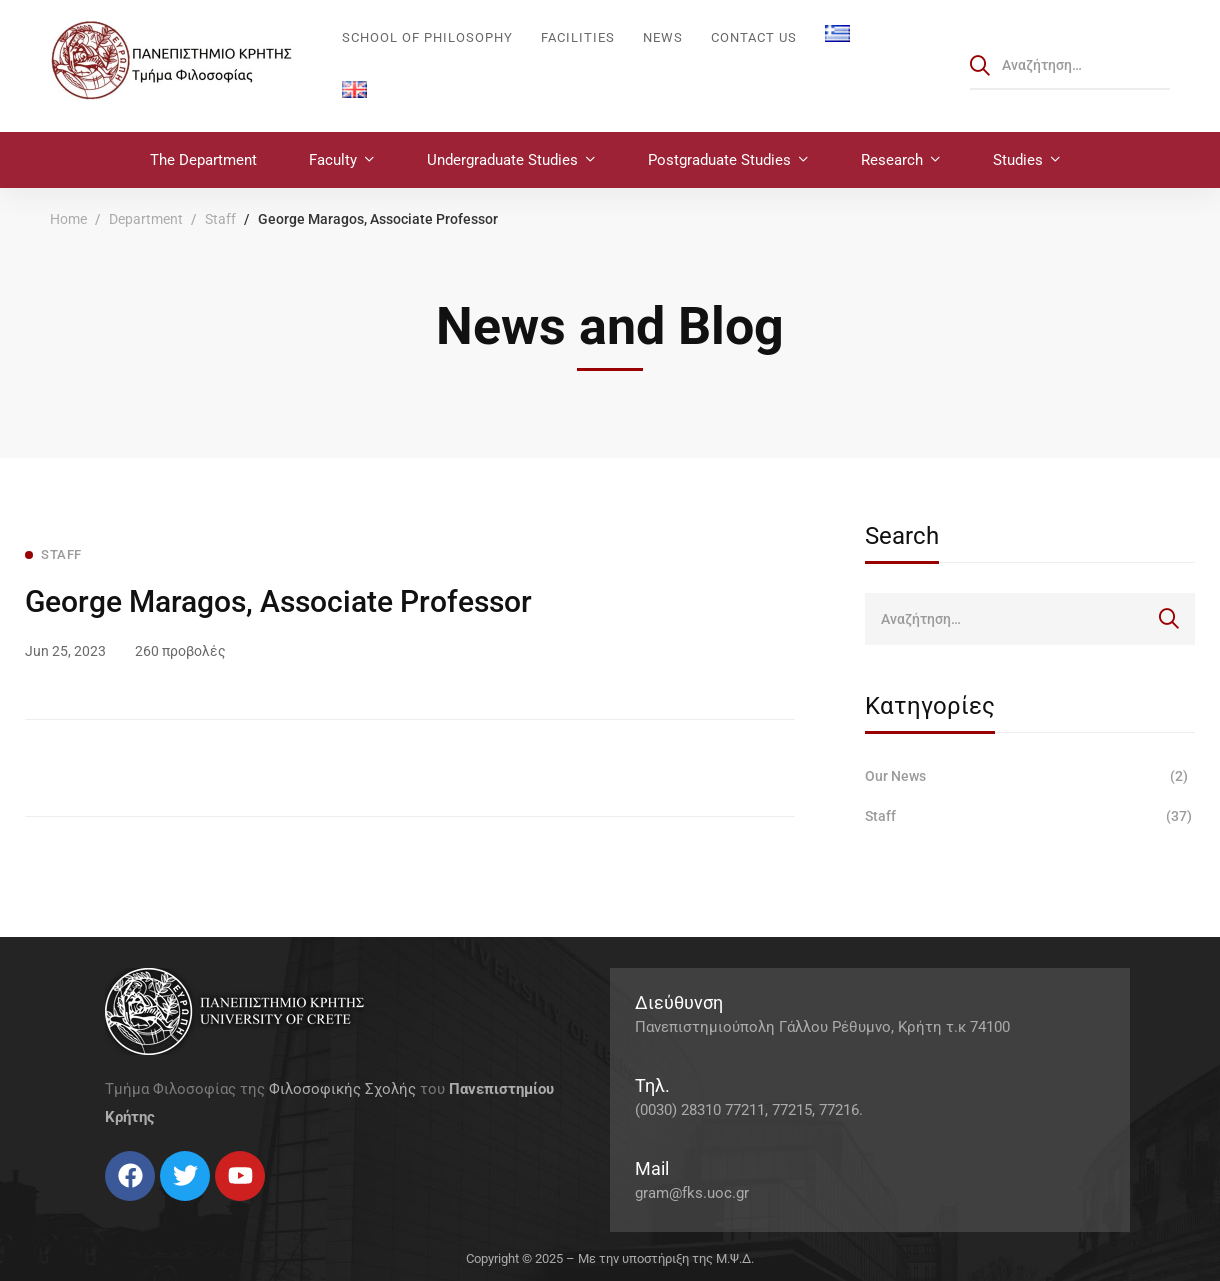 Image resolution: width=1220 pixels, height=1281 pixels. I want to click on [Instagram], so click(145, 1208).